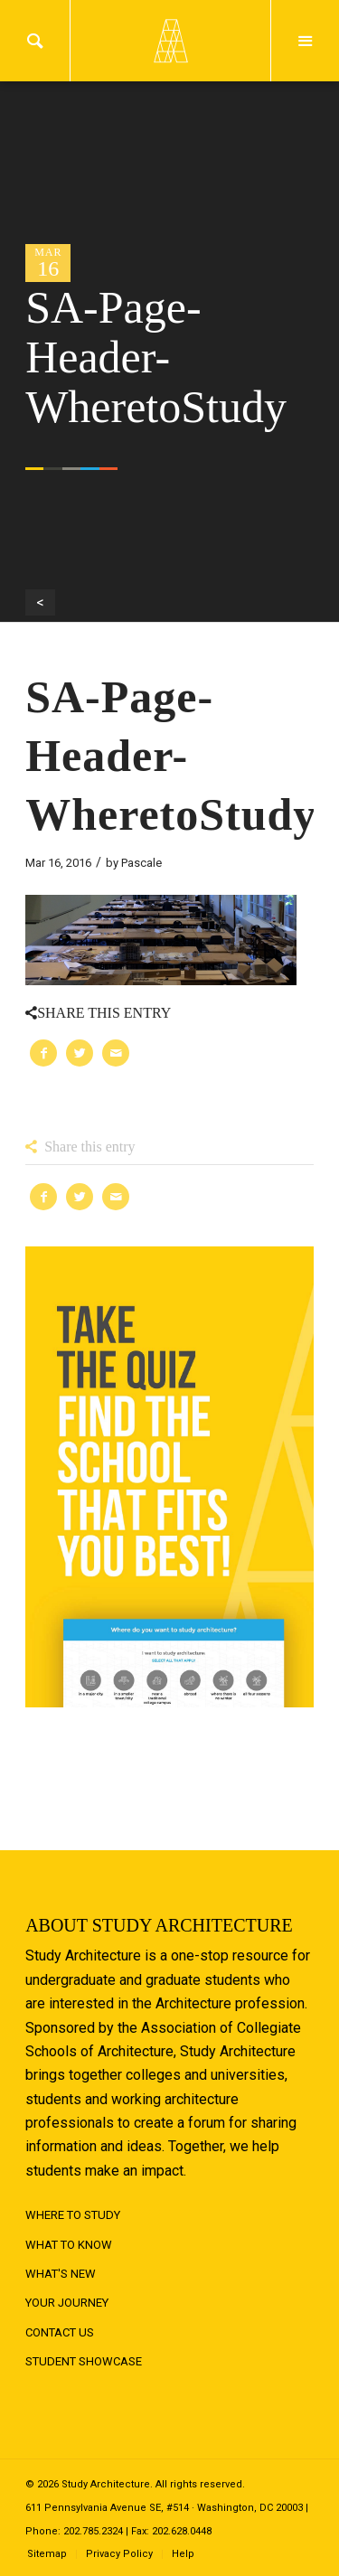  I want to click on Logo, so click(170, 40).